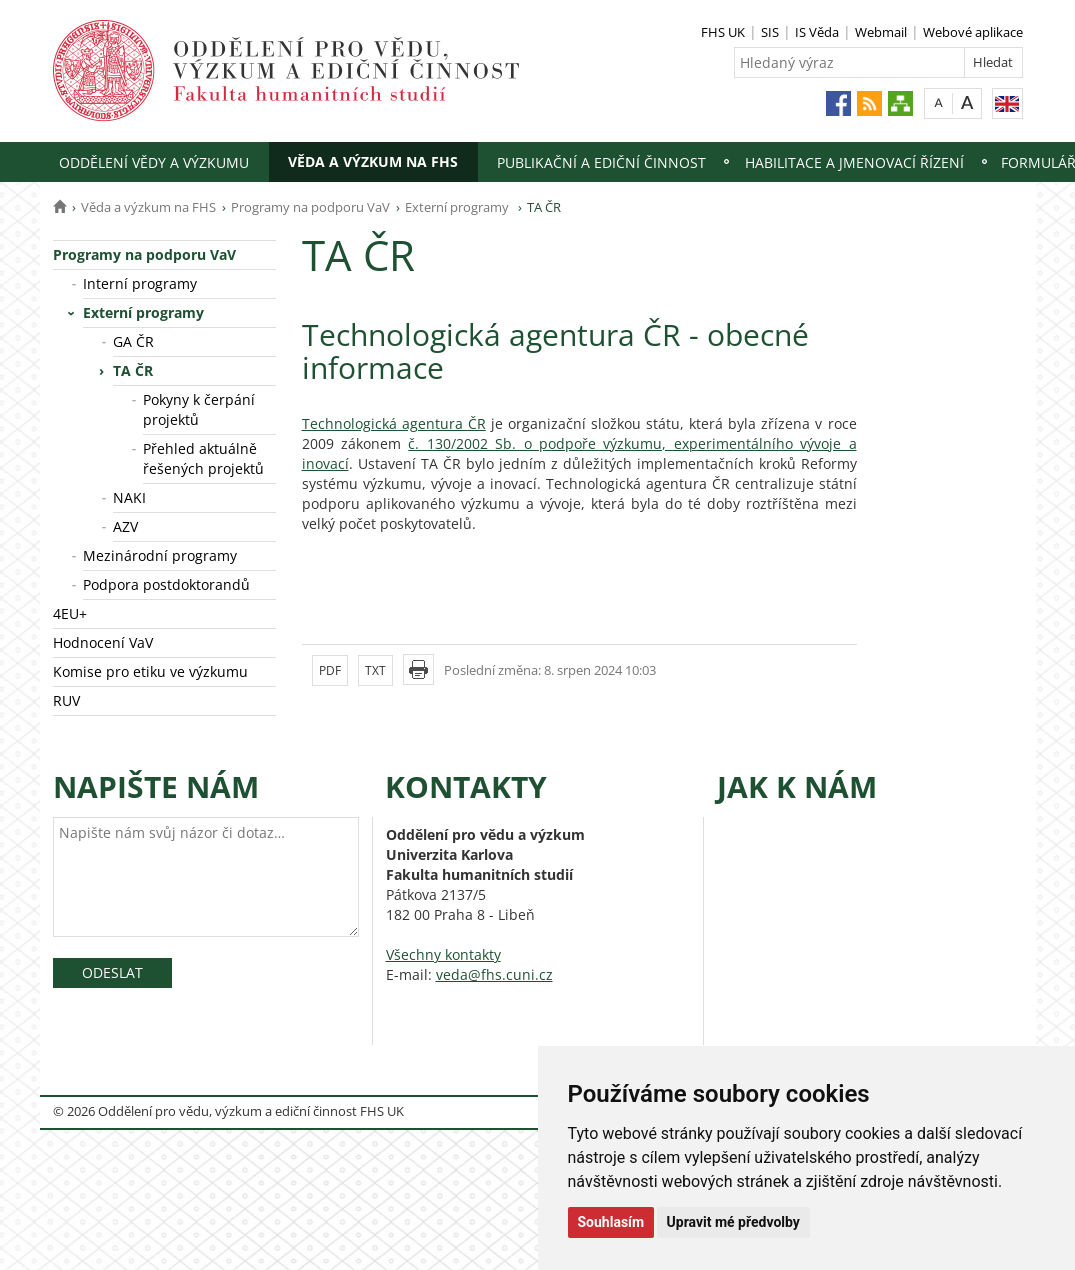 The height and width of the screenshot is (1270, 1075). What do you see at coordinates (70, 613) in the screenshot?
I see `4EU+` at bounding box center [70, 613].